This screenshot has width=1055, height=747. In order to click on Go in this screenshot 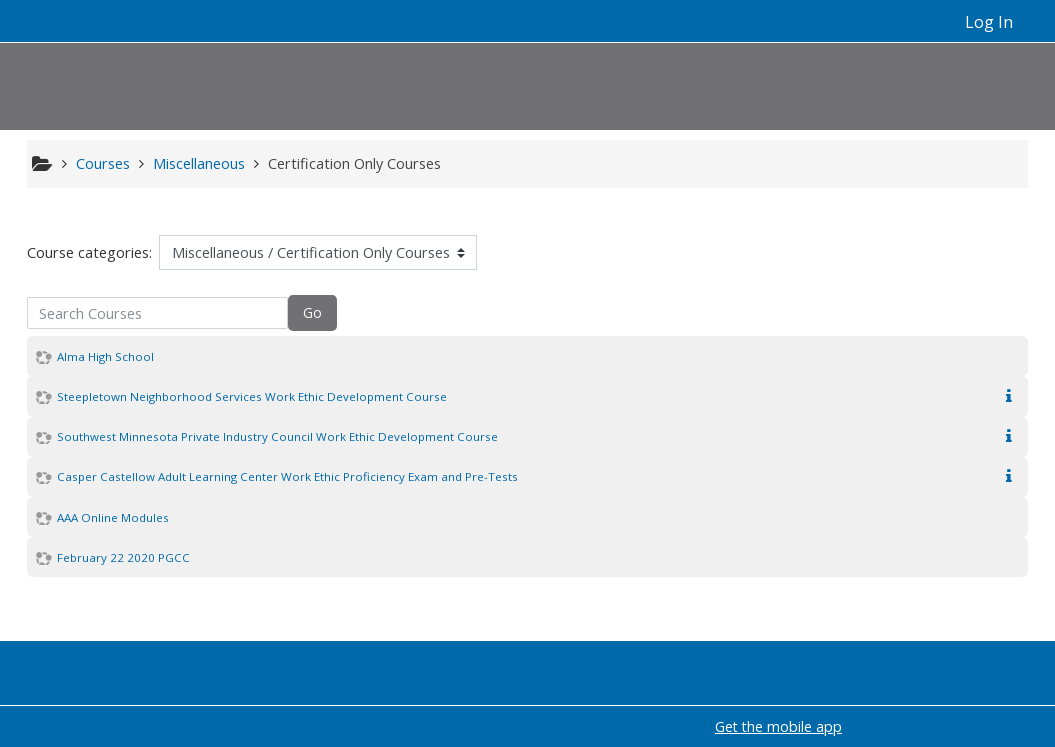, I will do `click(312, 312)`.